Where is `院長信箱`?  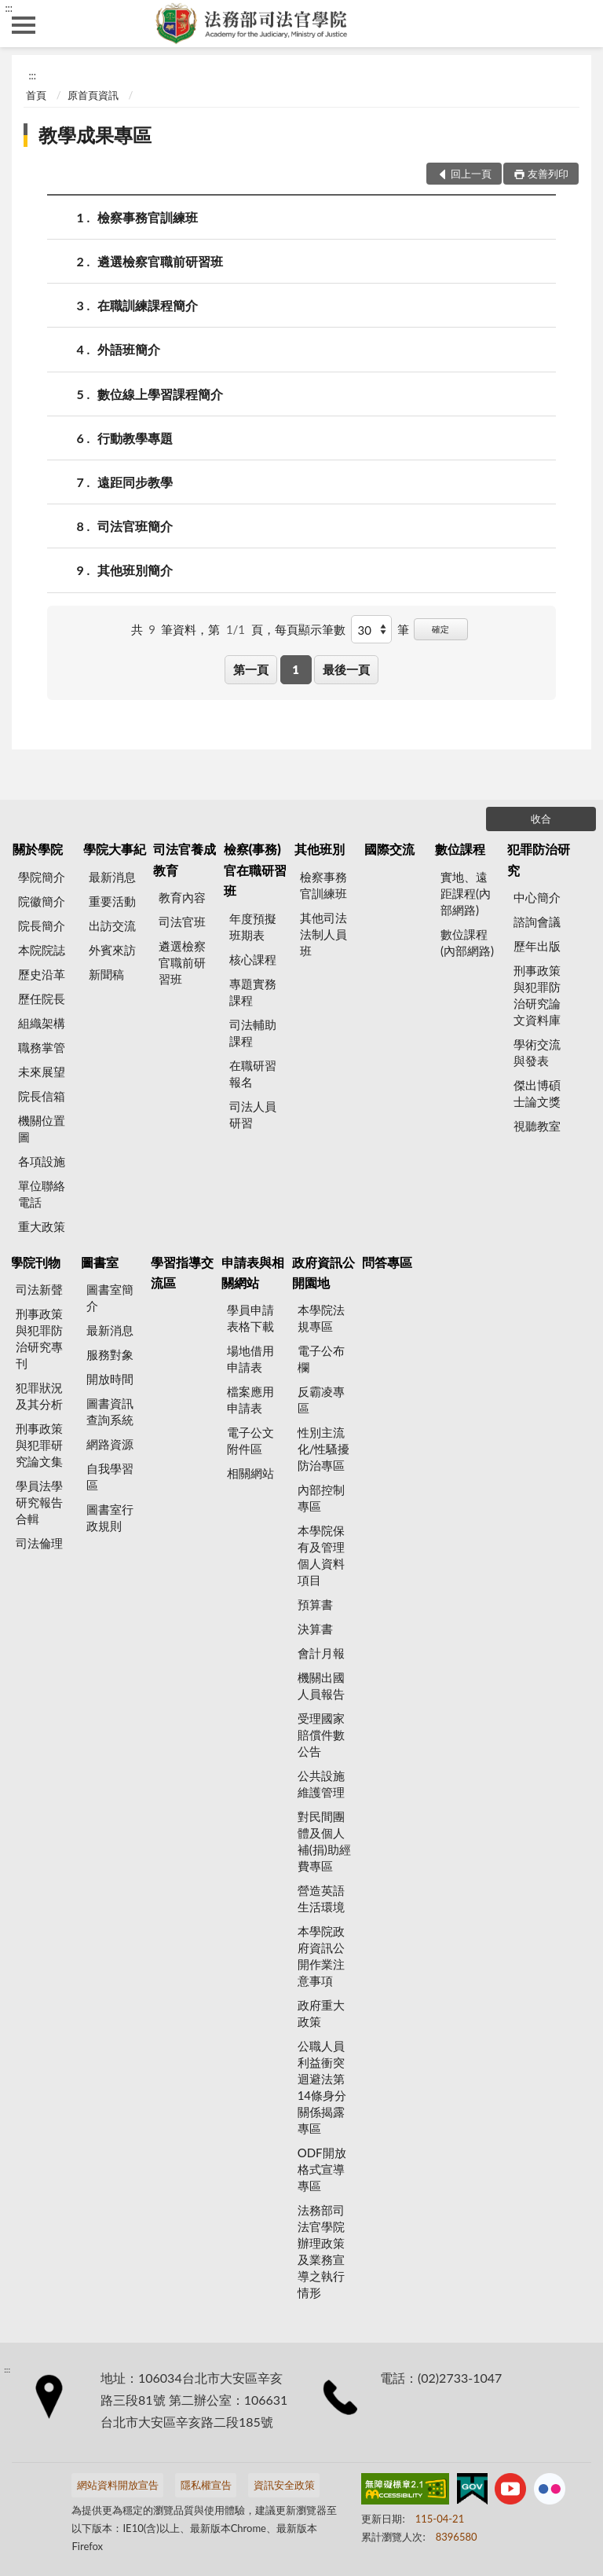
院長信箱 is located at coordinates (41, 1096).